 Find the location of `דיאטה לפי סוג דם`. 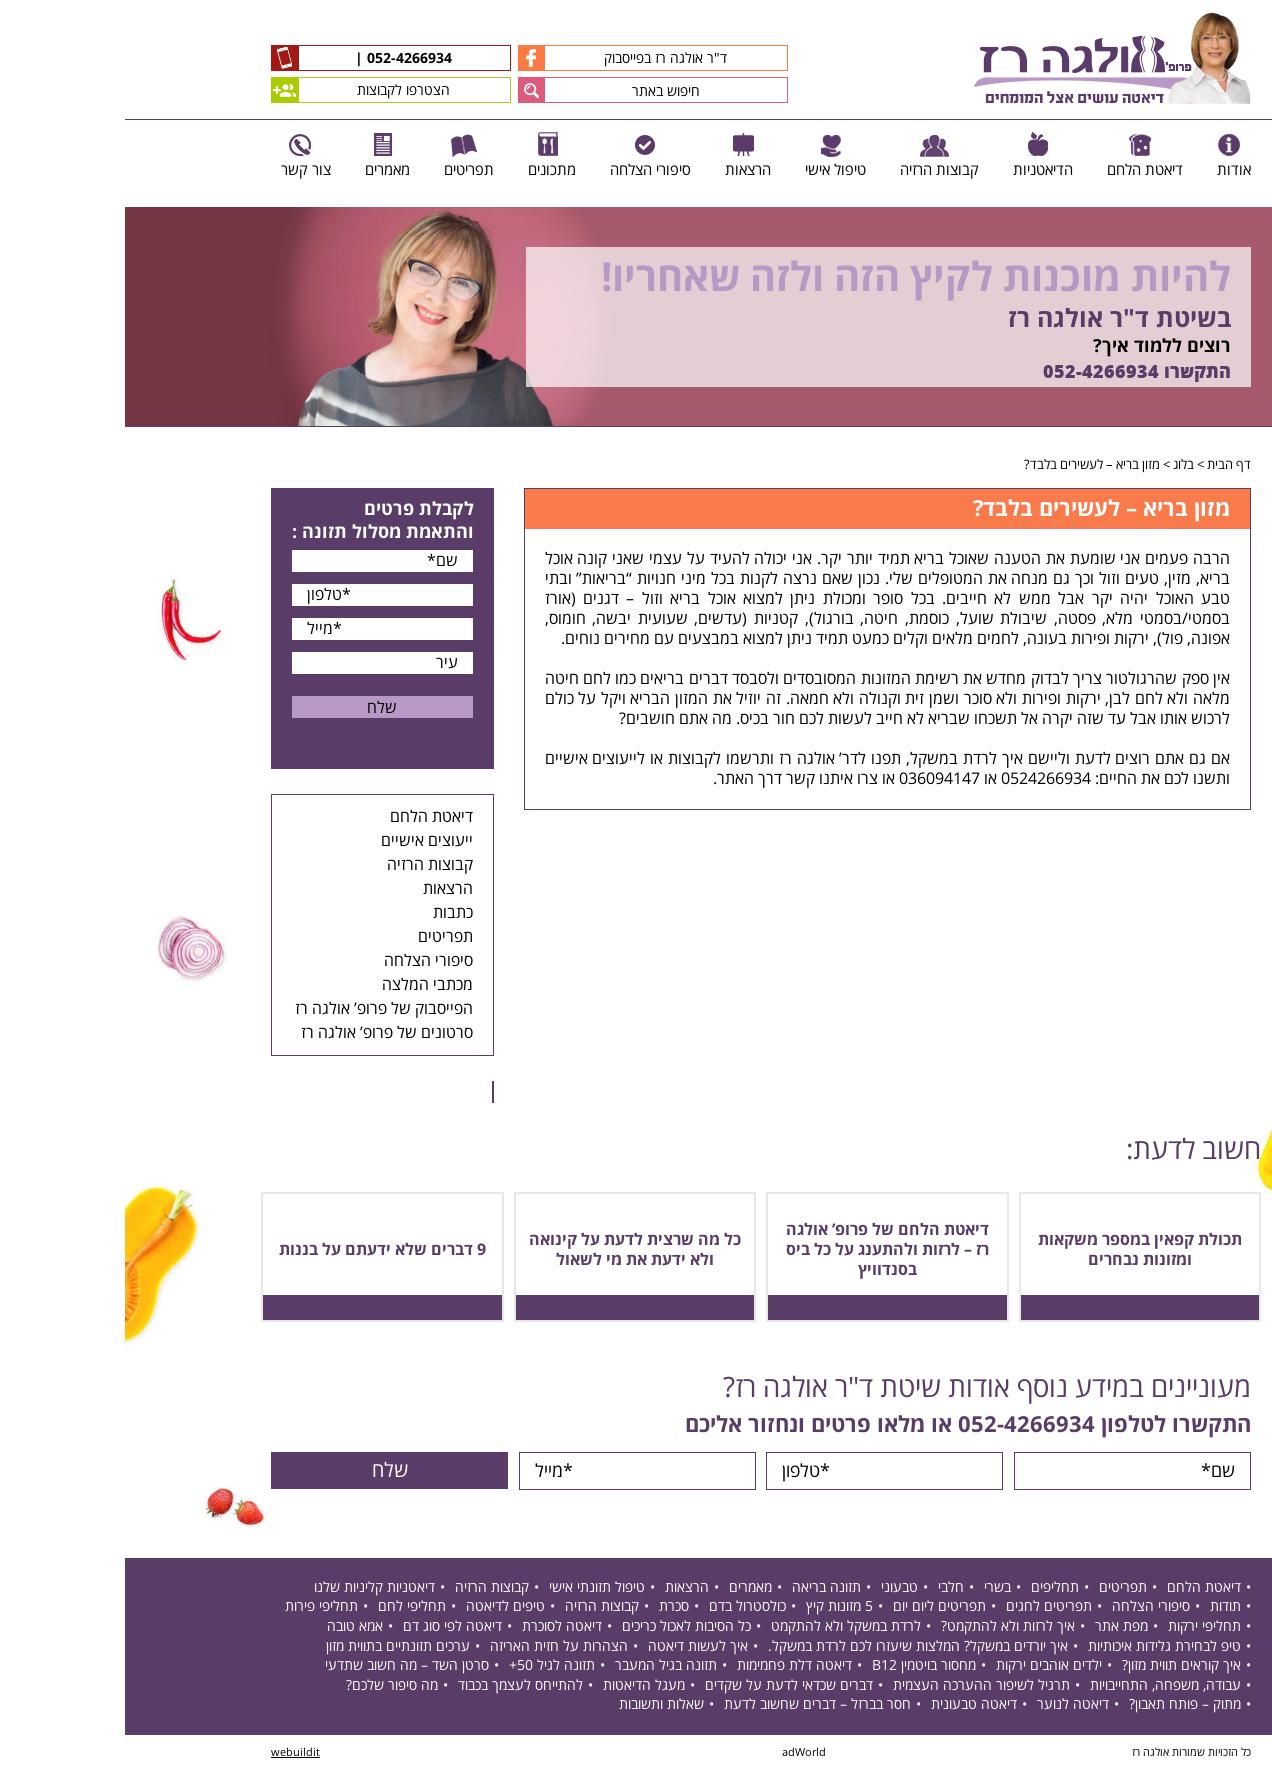

דיאטה לפי סוג דם is located at coordinates (327, 1628).